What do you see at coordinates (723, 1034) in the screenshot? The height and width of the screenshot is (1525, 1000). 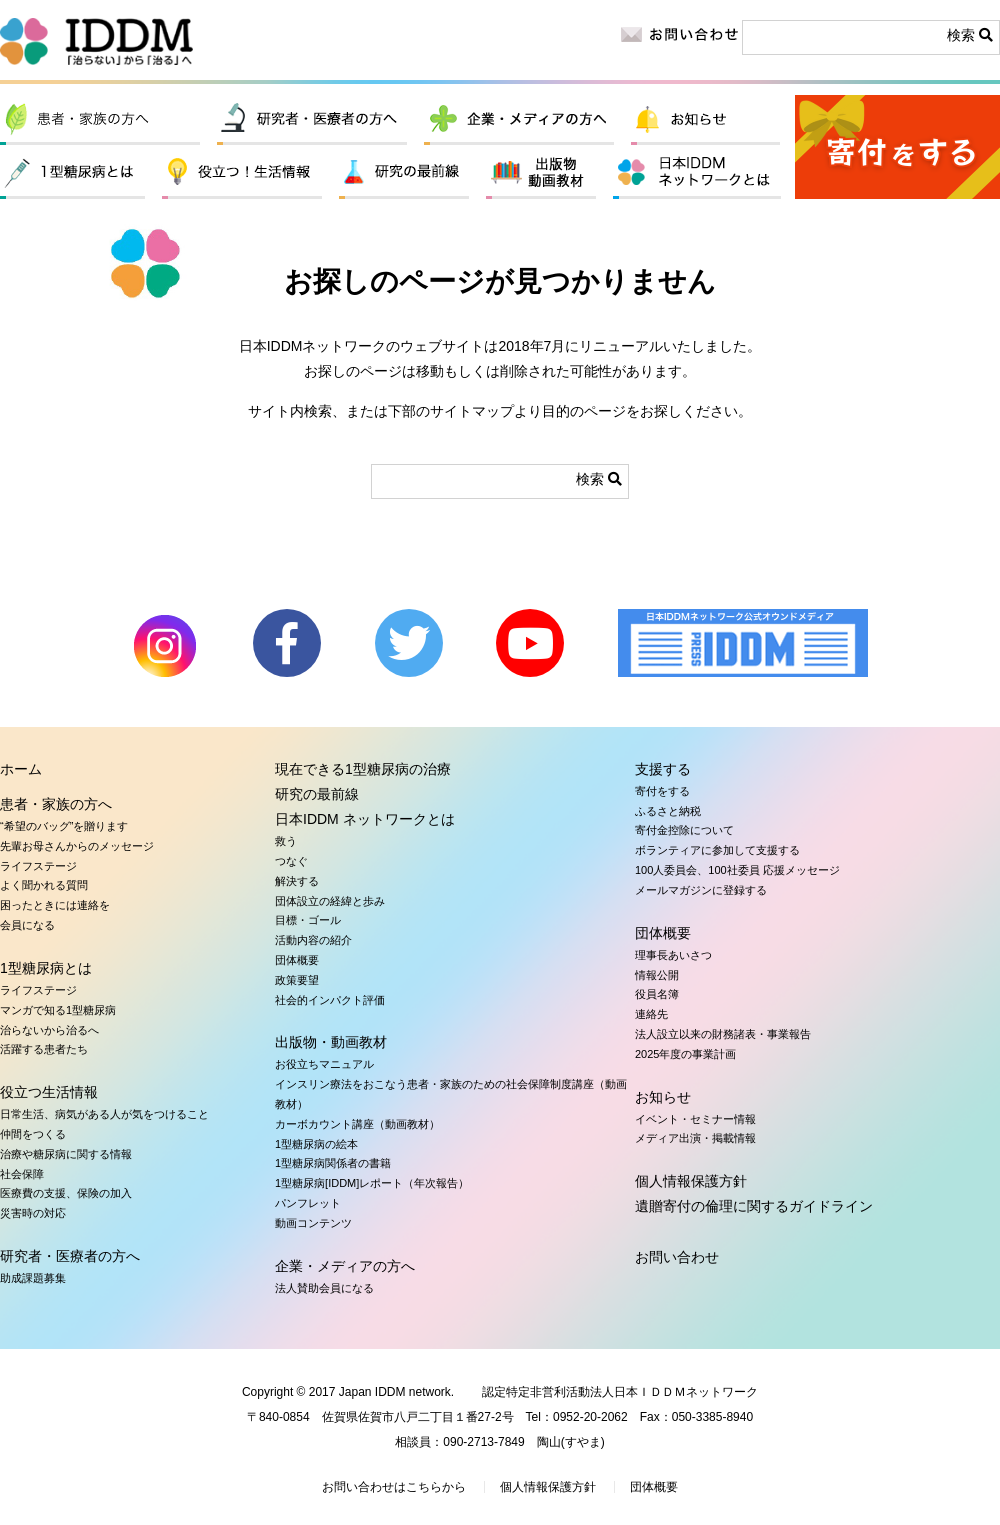 I see `法人設立以来の財務諸表・事業報告` at bounding box center [723, 1034].